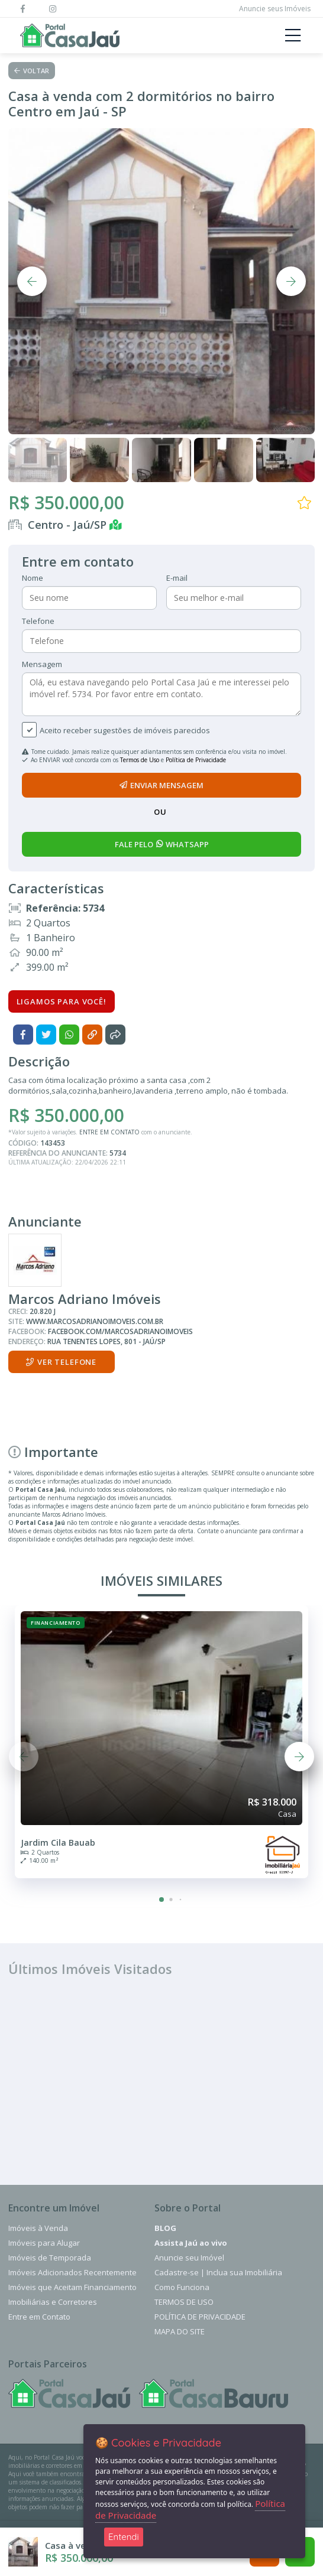 The height and width of the screenshot is (2576, 323). Describe the element at coordinates (177, 578) in the screenshot. I see `E-mail` at that location.